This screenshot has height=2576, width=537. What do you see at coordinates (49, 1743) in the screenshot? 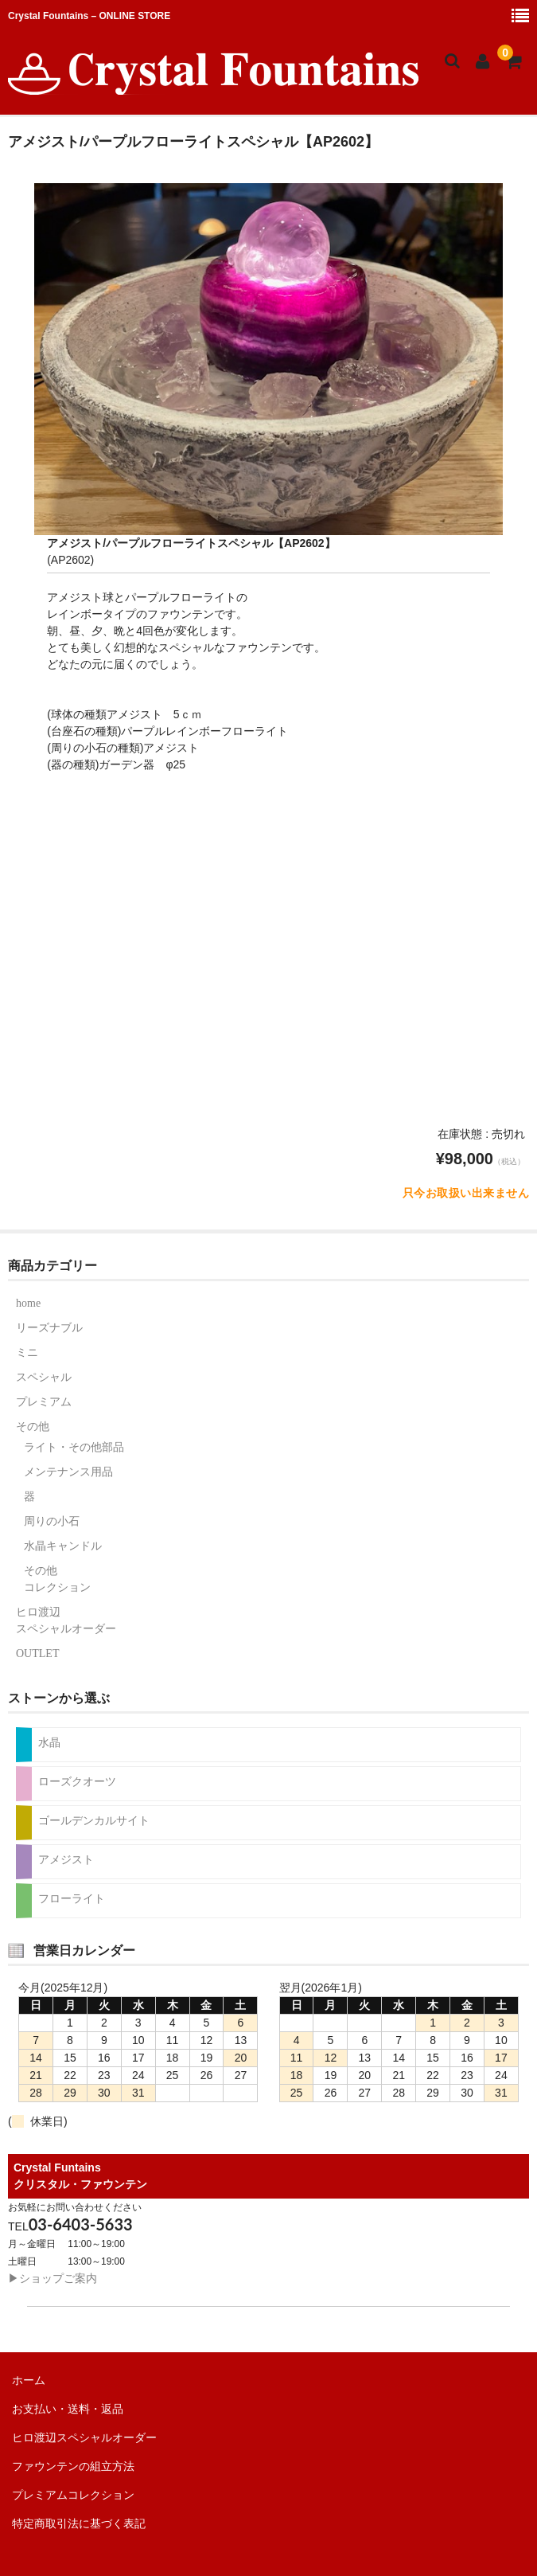
I see `水晶` at bounding box center [49, 1743].